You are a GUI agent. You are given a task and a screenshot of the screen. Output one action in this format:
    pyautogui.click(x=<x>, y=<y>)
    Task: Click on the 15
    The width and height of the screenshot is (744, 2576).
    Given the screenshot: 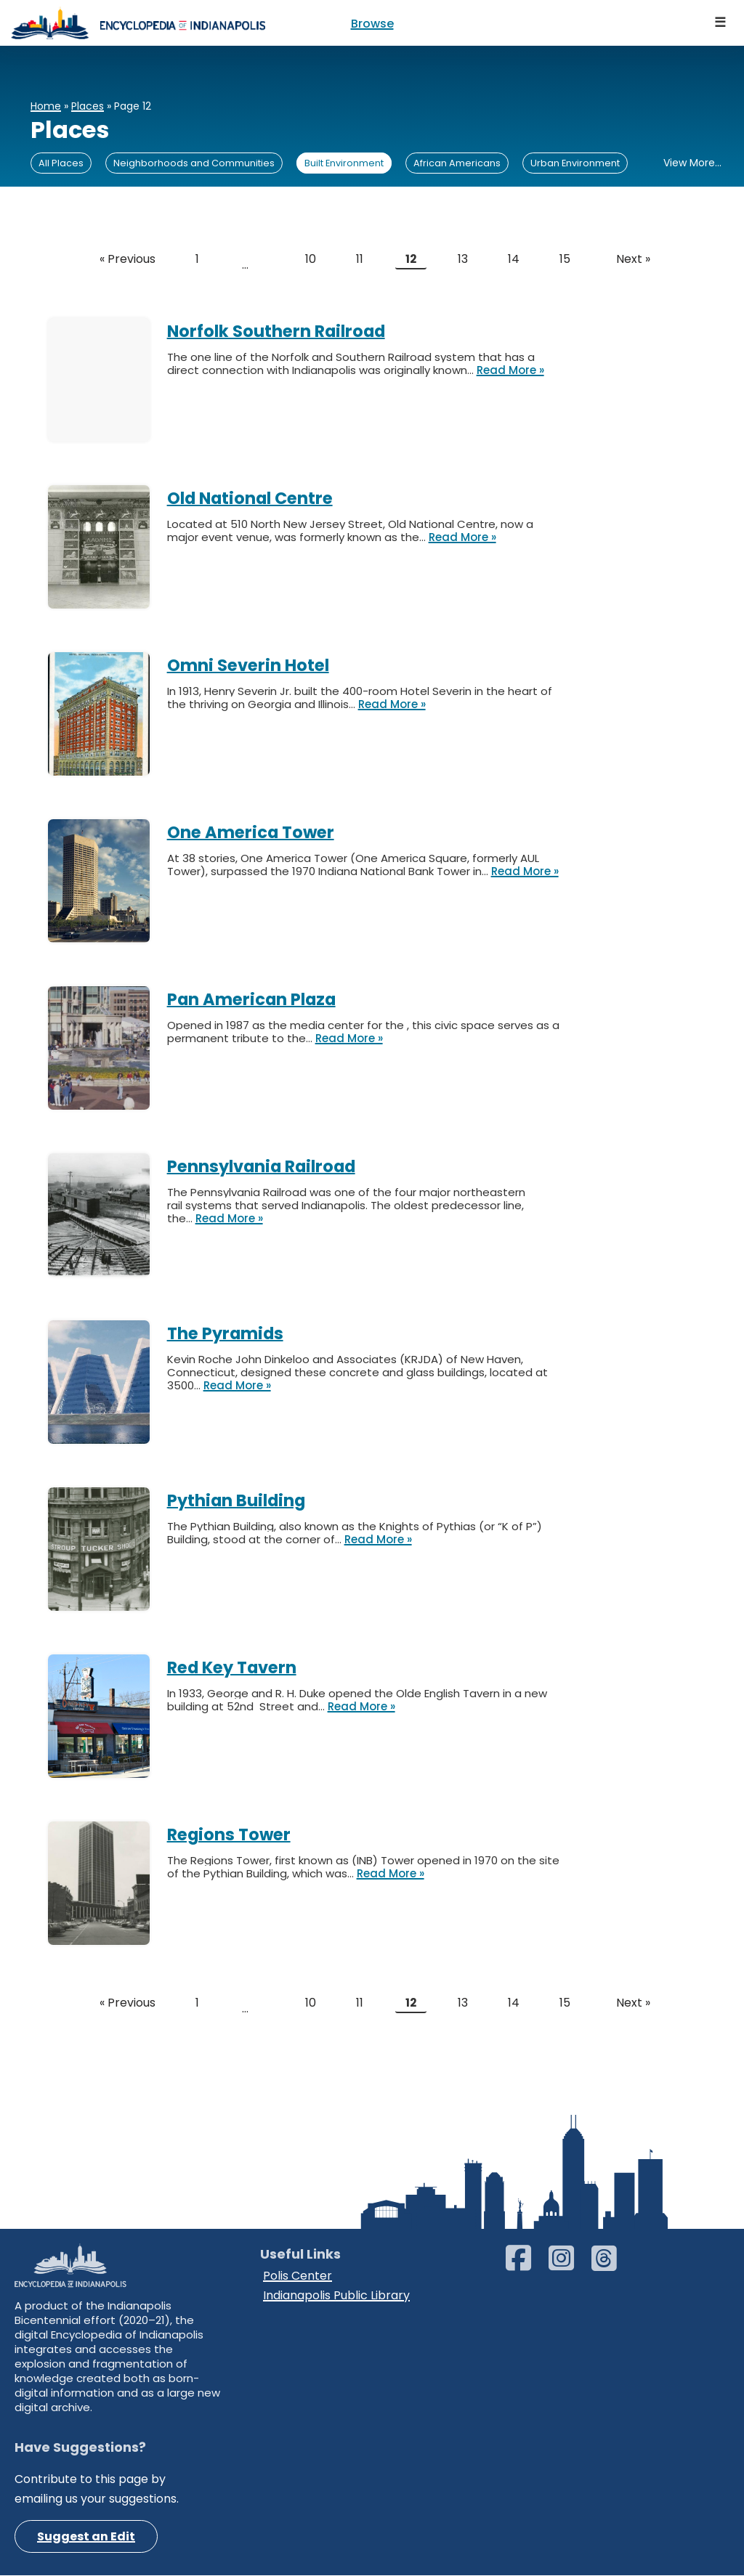 What is the action you would take?
    pyautogui.click(x=565, y=259)
    